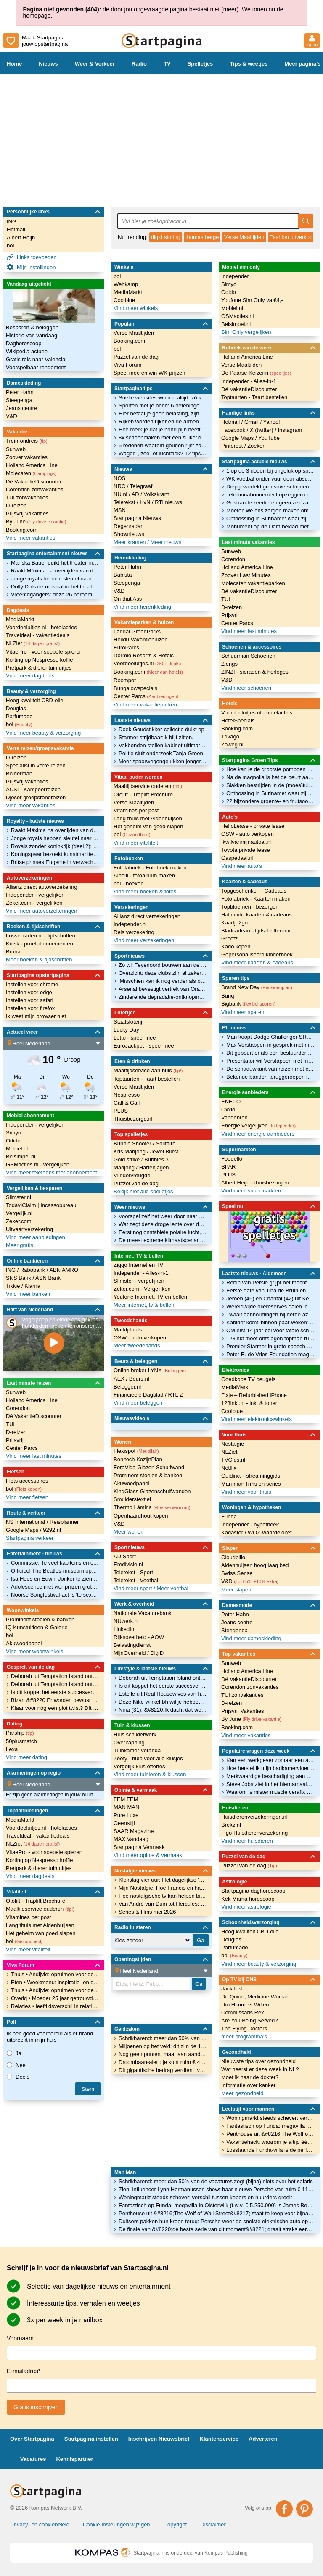 Image resolution: width=323 pixels, height=2576 pixels. I want to click on Vind meer telefoons met abonnement, so click(51, 1172).